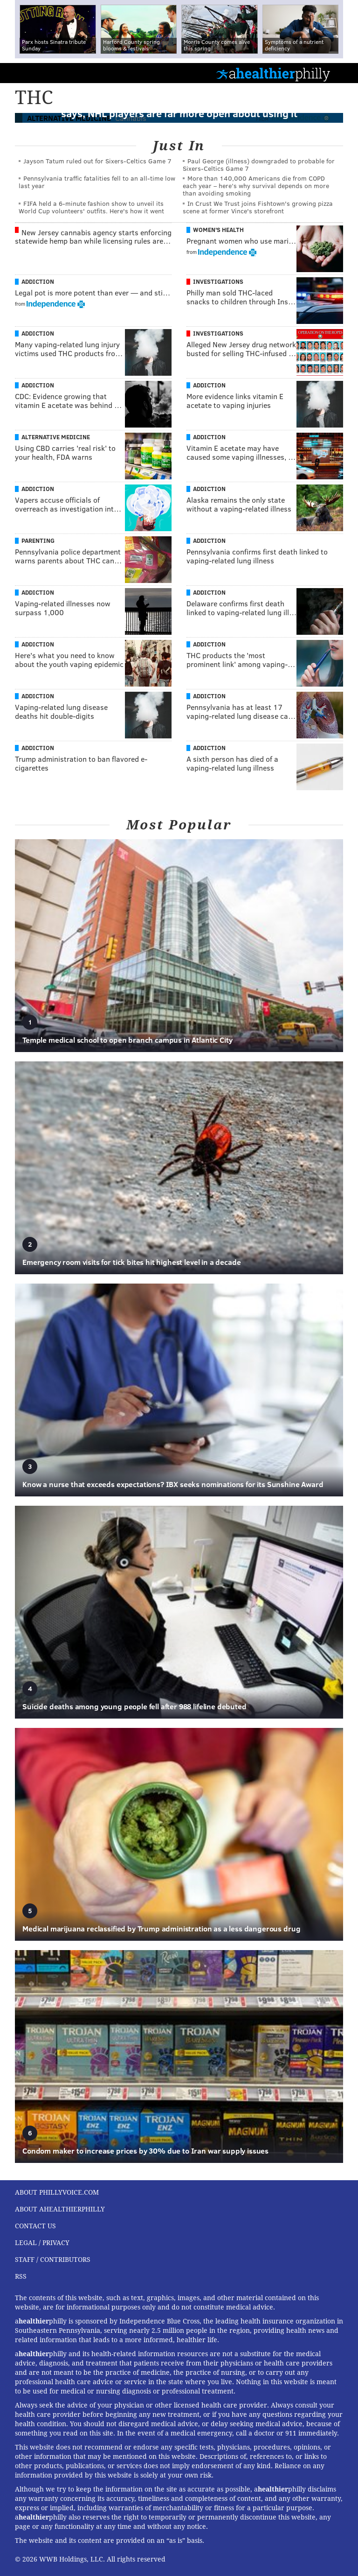 The image size is (358, 2576). What do you see at coordinates (57, 2192) in the screenshot?
I see `About PhillyVoice.com` at bounding box center [57, 2192].